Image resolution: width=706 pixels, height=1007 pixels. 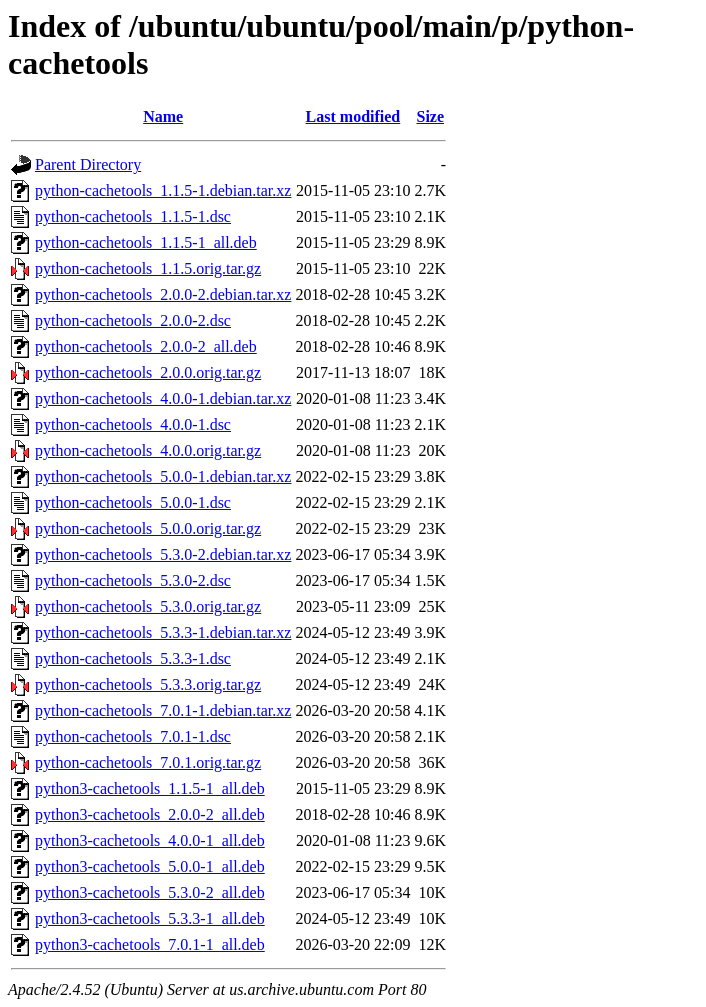 I want to click on python-cachetools_5.0.0-1.dsc, so click(x=133, y=502).